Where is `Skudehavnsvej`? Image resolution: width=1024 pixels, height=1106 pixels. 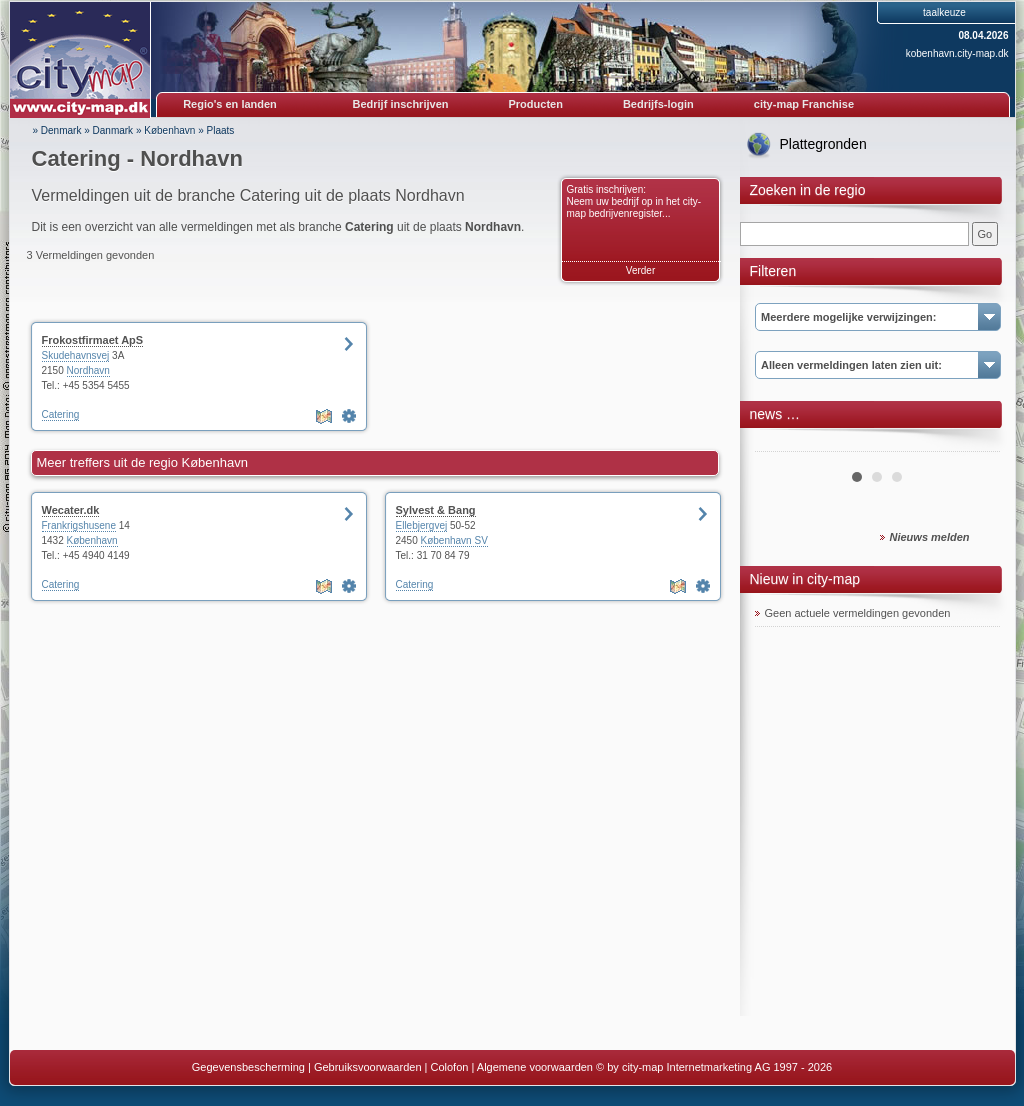 Skudehavnsvej is located at coordinates (76, 355).